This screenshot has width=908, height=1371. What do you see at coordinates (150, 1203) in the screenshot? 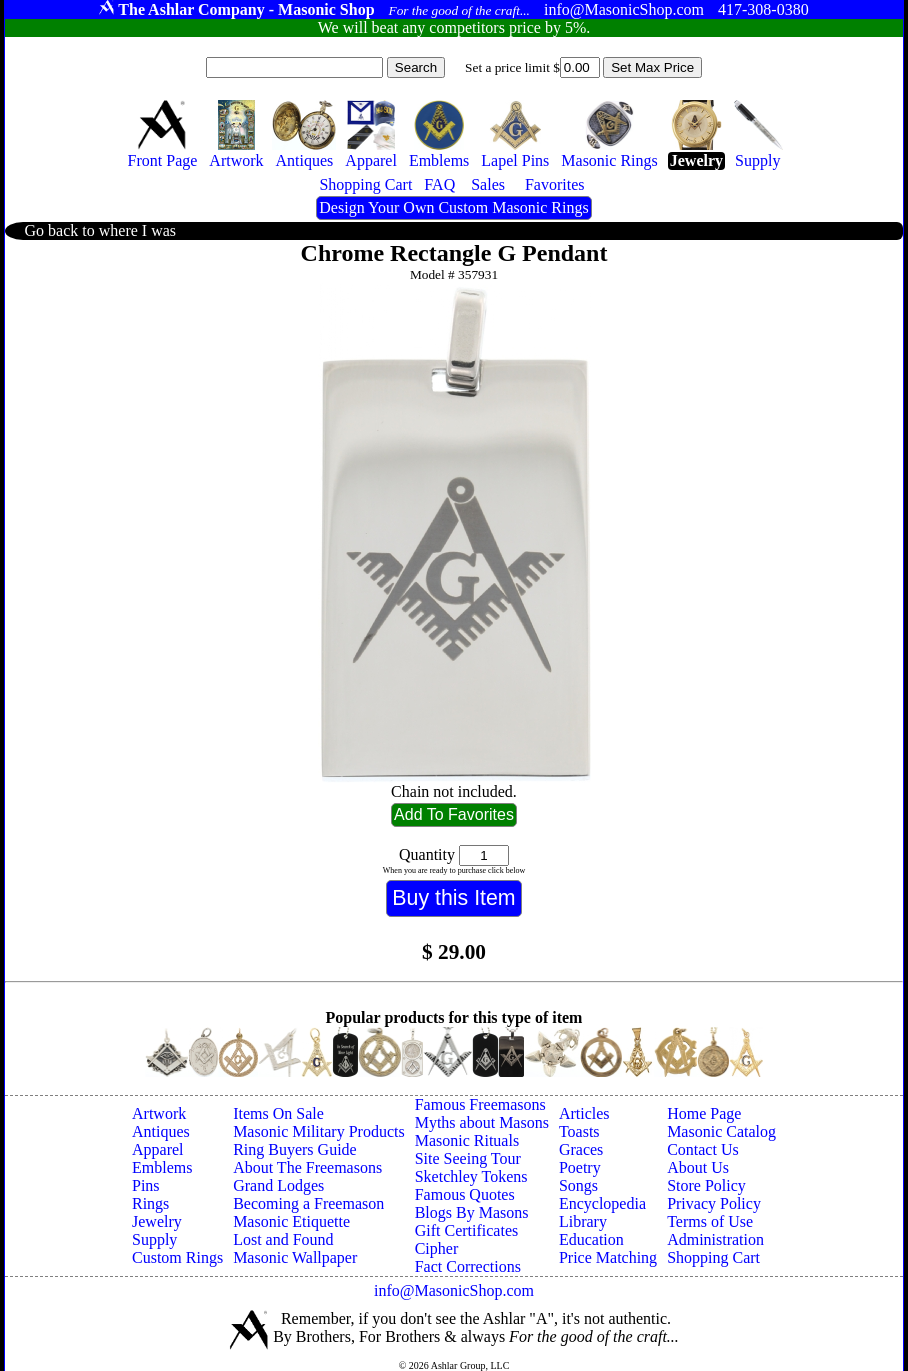
I see `Rings` at bounding box center [150, 1203].